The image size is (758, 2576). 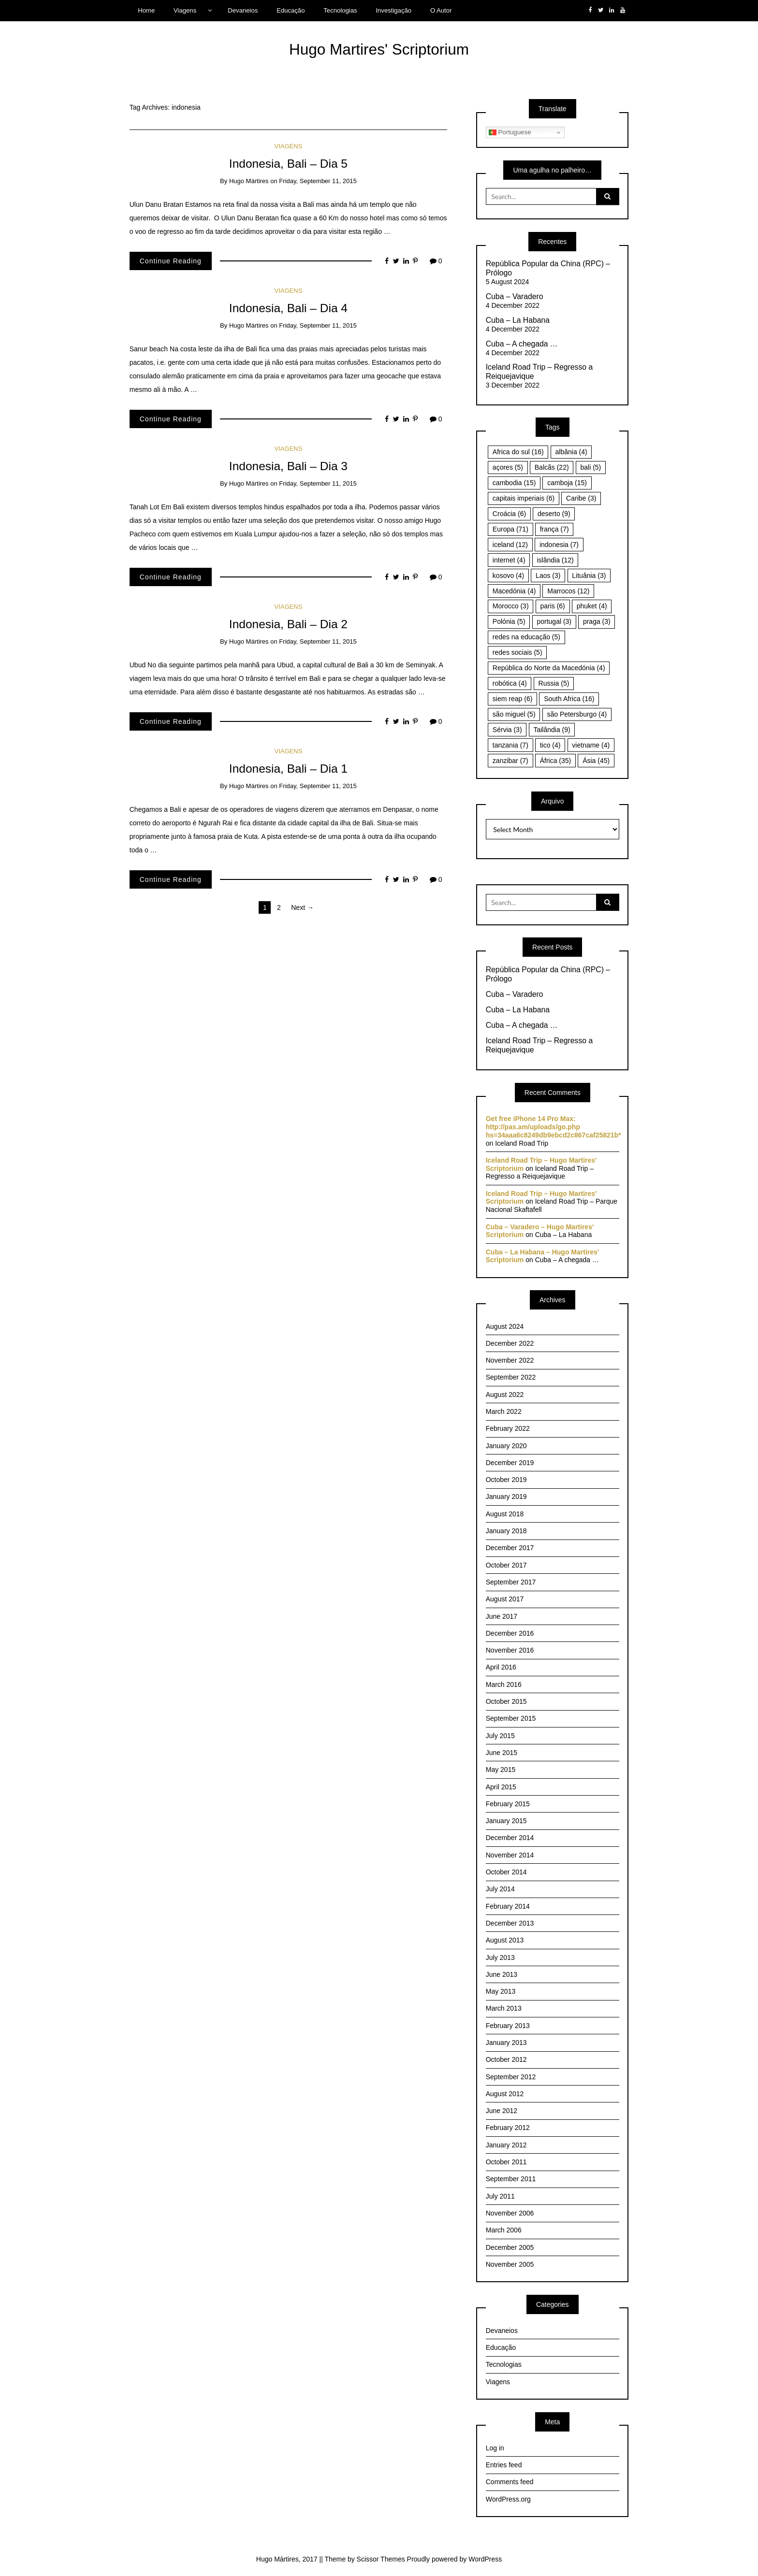 What do you see at coordinates (510, 1838) in the screenshot?
I see `December 2014` at bounding box center [510, 1838].